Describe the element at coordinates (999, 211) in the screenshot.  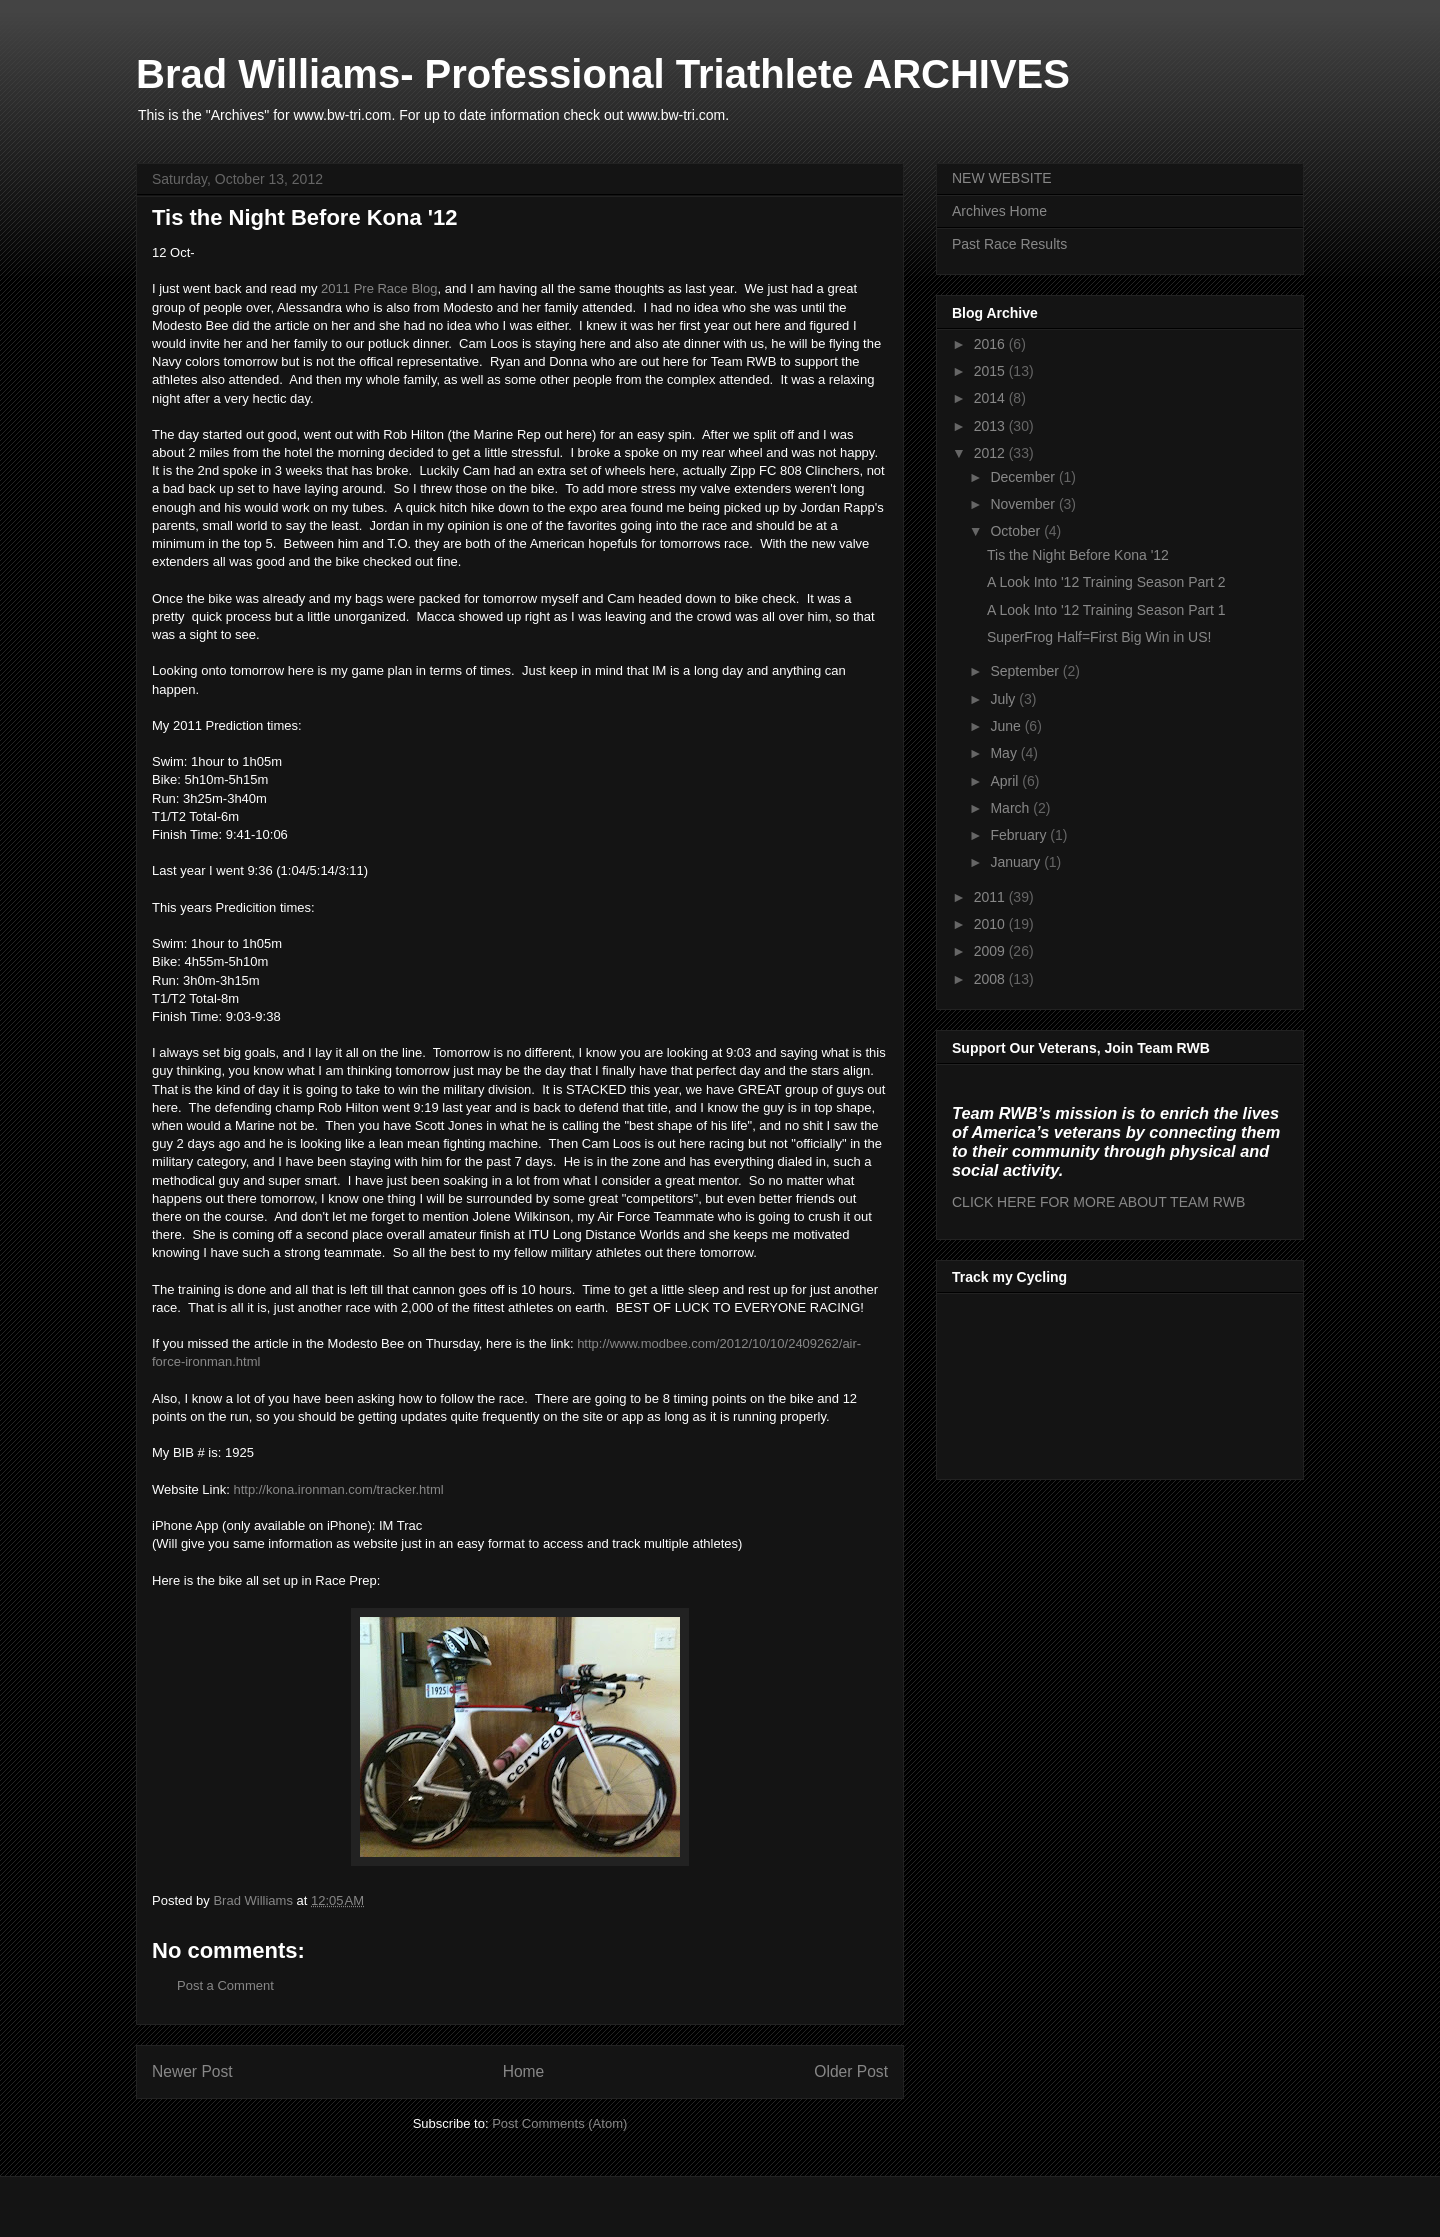
I see `Archives Home` at that location.